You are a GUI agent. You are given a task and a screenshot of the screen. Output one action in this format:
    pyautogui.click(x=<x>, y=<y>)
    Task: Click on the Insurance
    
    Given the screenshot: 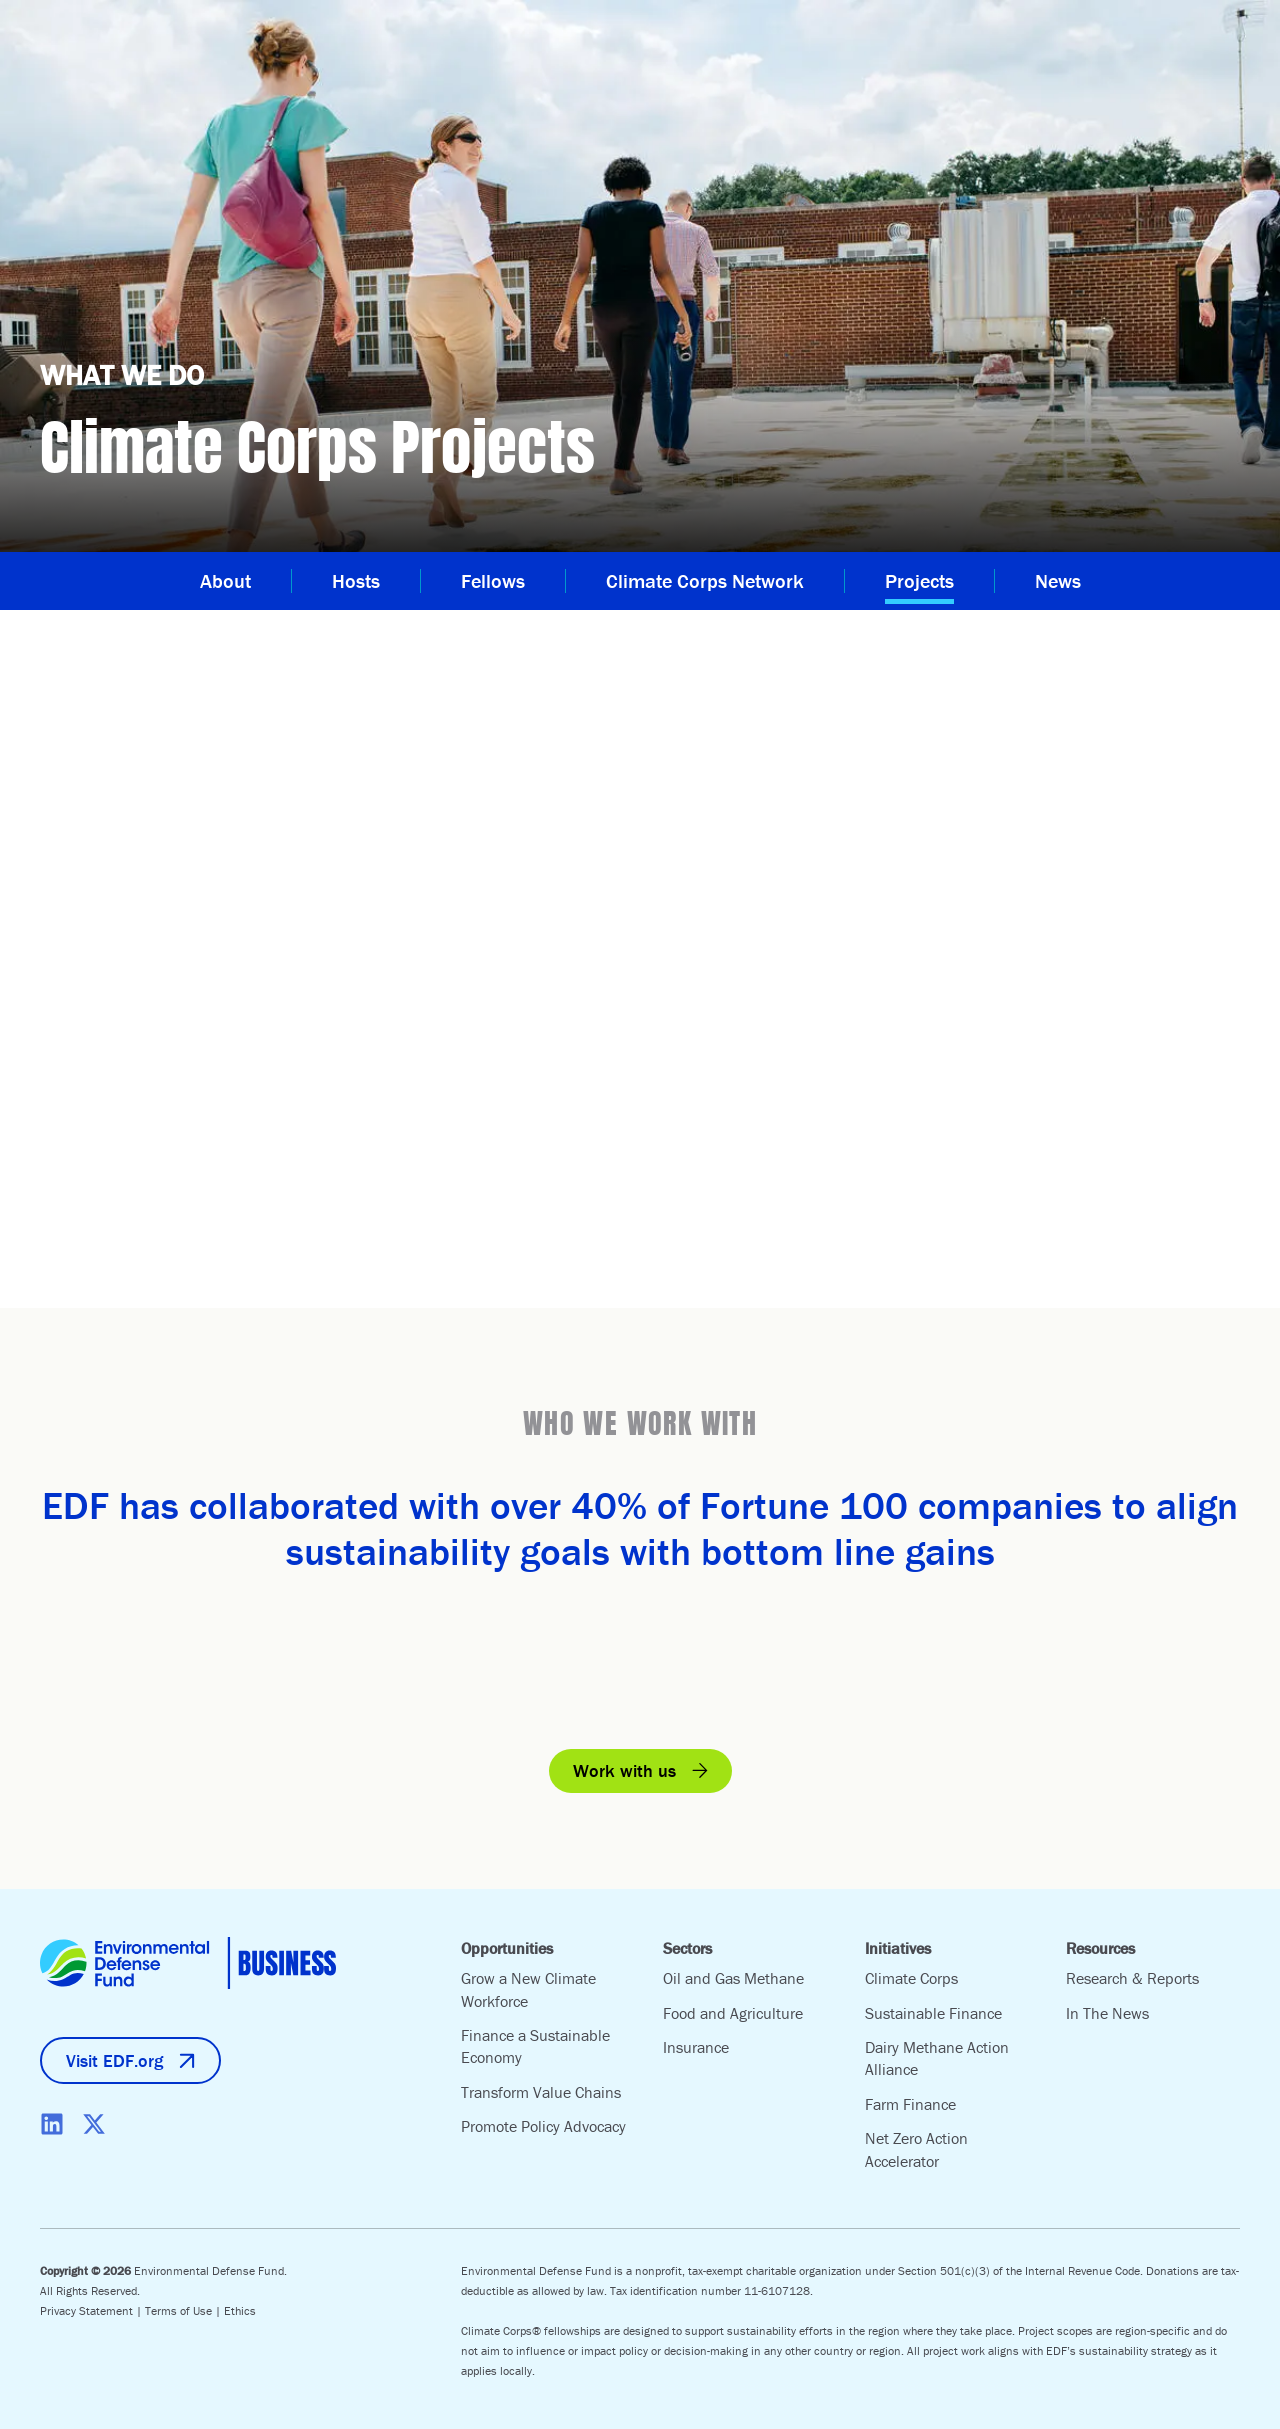 What is the action you would take?
    pyautogui.click(x=696, y=2047)
    